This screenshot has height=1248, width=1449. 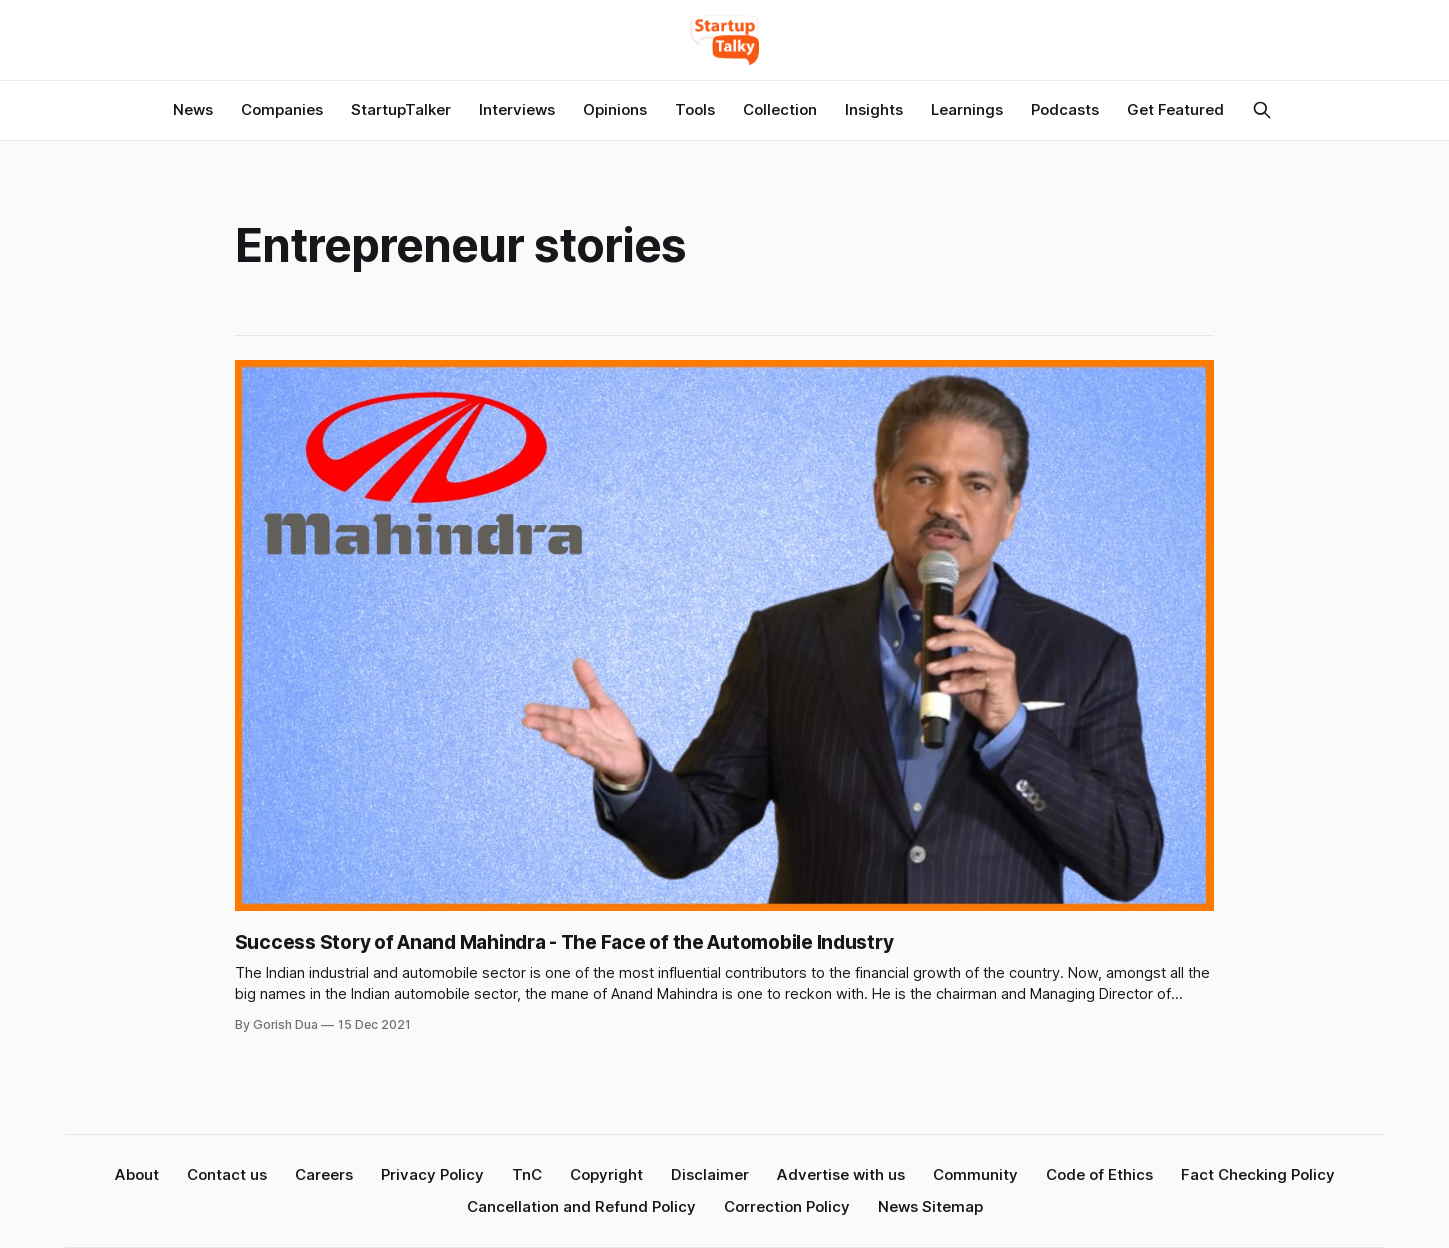 What do you see at coordinates (930, 1206) in the screenshot?
I see `News Sitemap` at bounding box center [930, 1206].